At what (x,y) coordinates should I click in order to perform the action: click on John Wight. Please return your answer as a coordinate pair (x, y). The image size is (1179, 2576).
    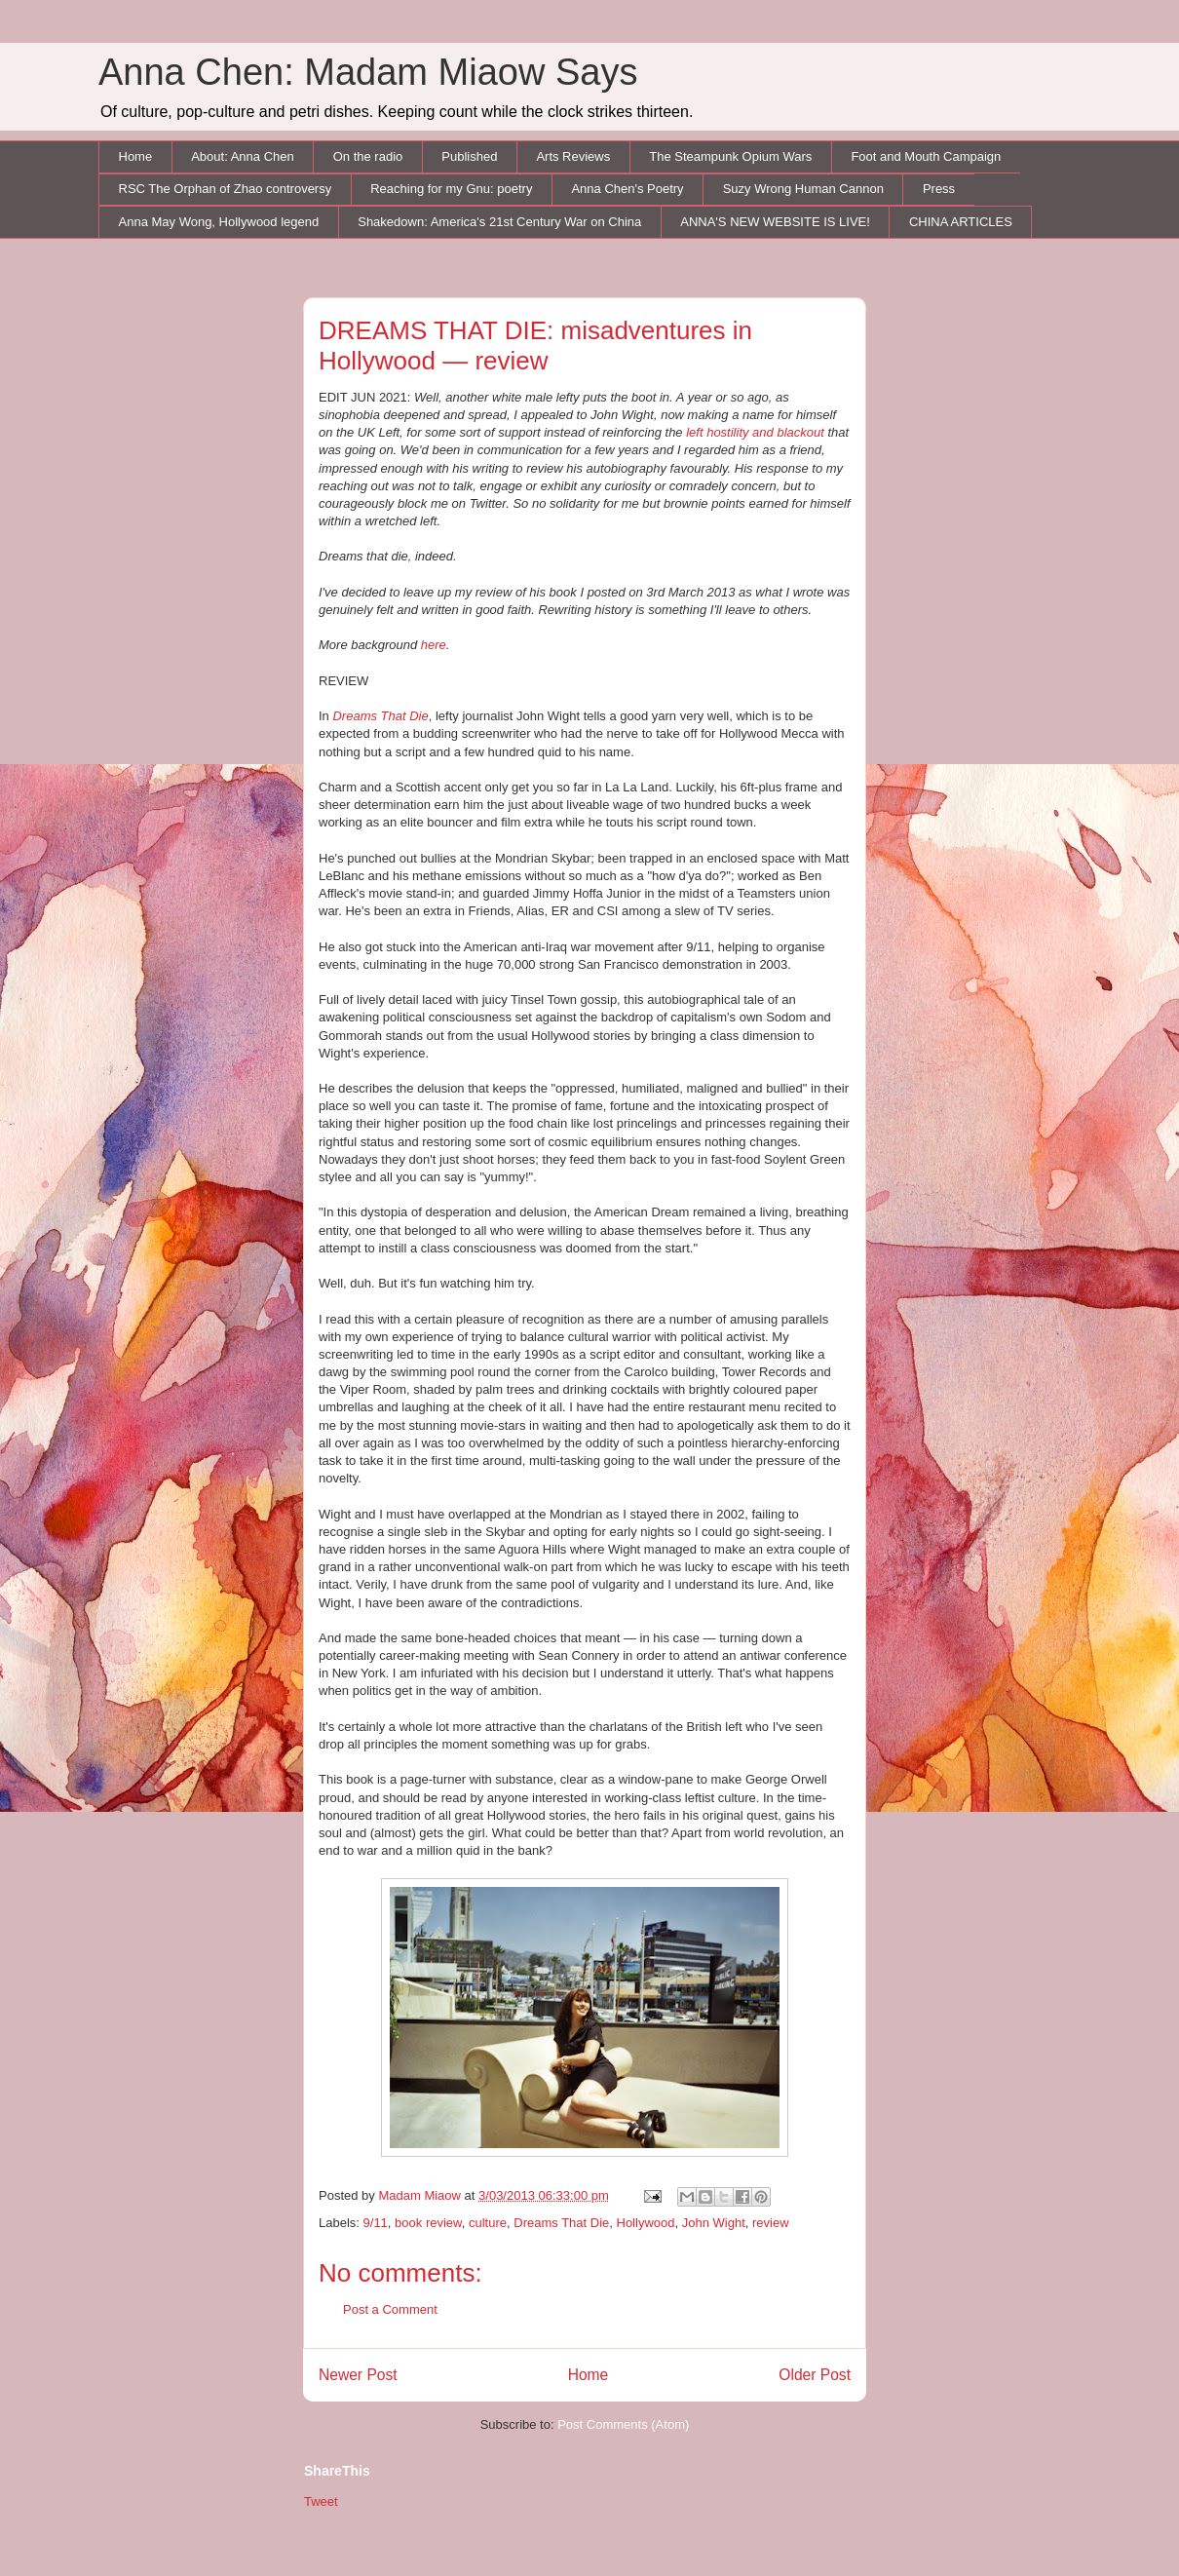
    Looking at the image, I should click on (713, 2222).